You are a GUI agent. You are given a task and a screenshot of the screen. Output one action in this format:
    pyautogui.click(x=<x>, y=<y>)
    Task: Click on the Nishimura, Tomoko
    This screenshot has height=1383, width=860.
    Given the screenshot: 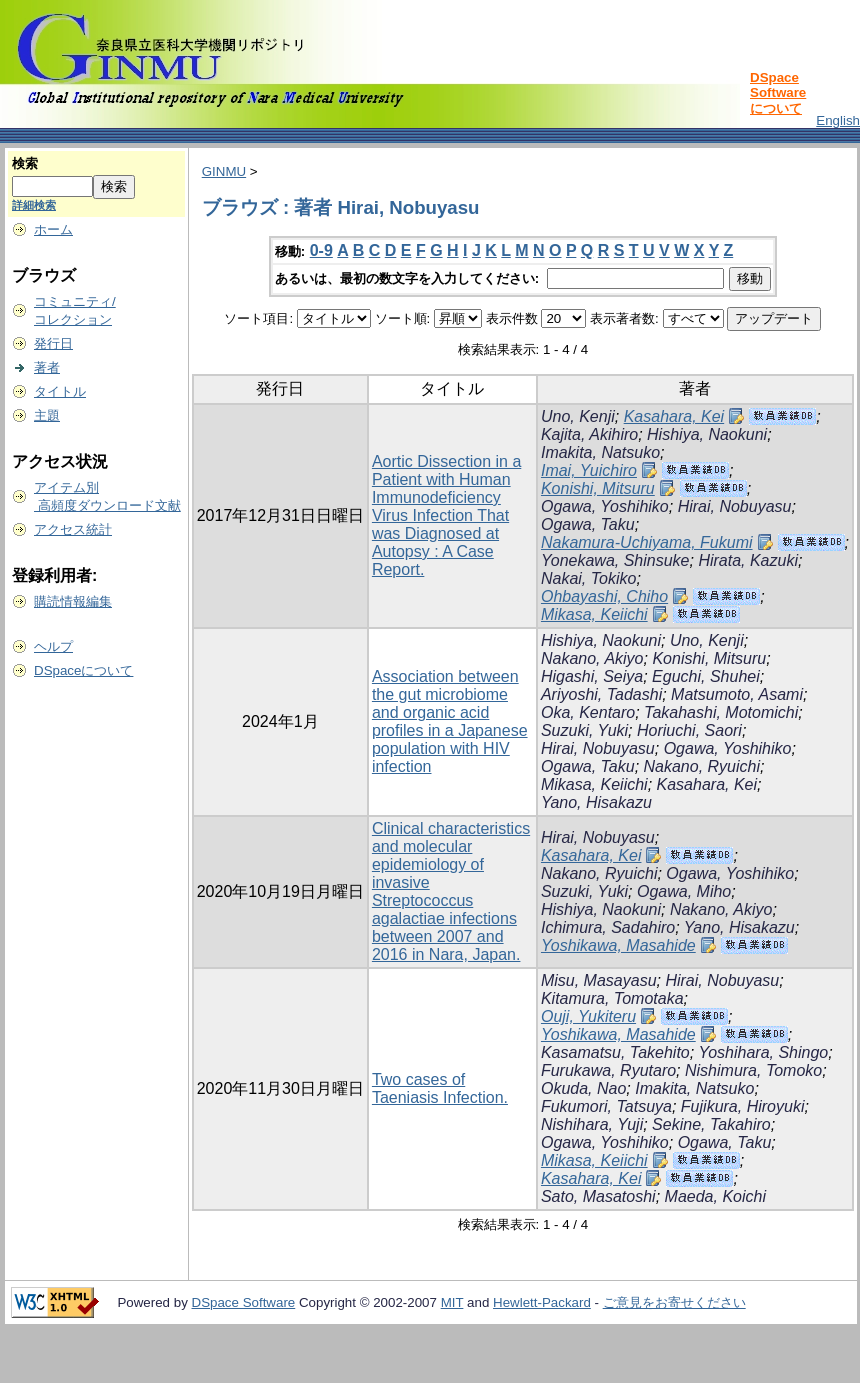 What is the action you would take?
    pyautogui.click(x=753, y=1070)
    